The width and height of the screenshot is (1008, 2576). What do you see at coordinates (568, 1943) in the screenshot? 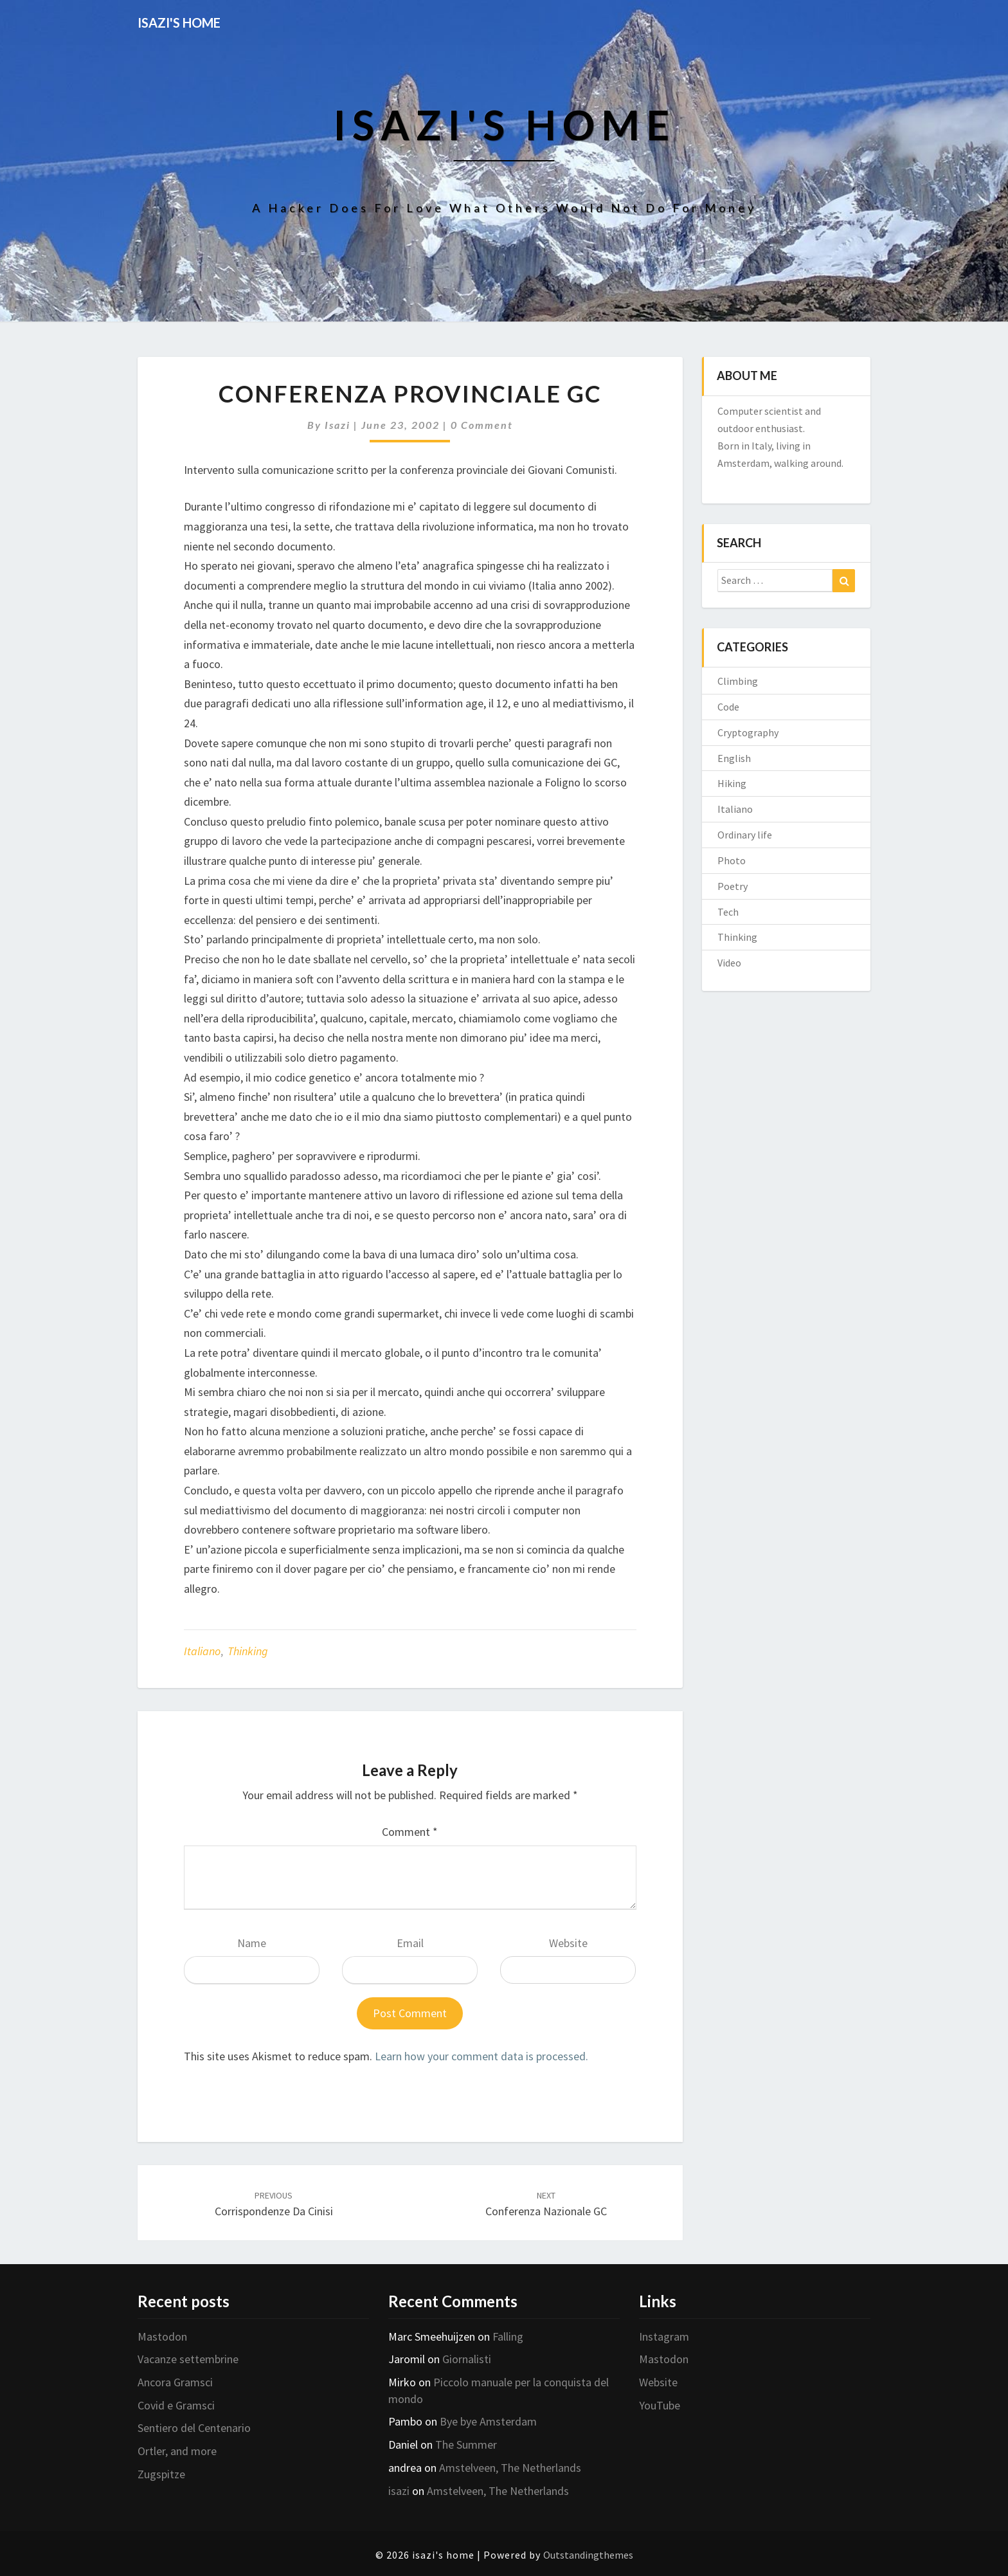
I see `Website` at bounding box center [568, 1943].